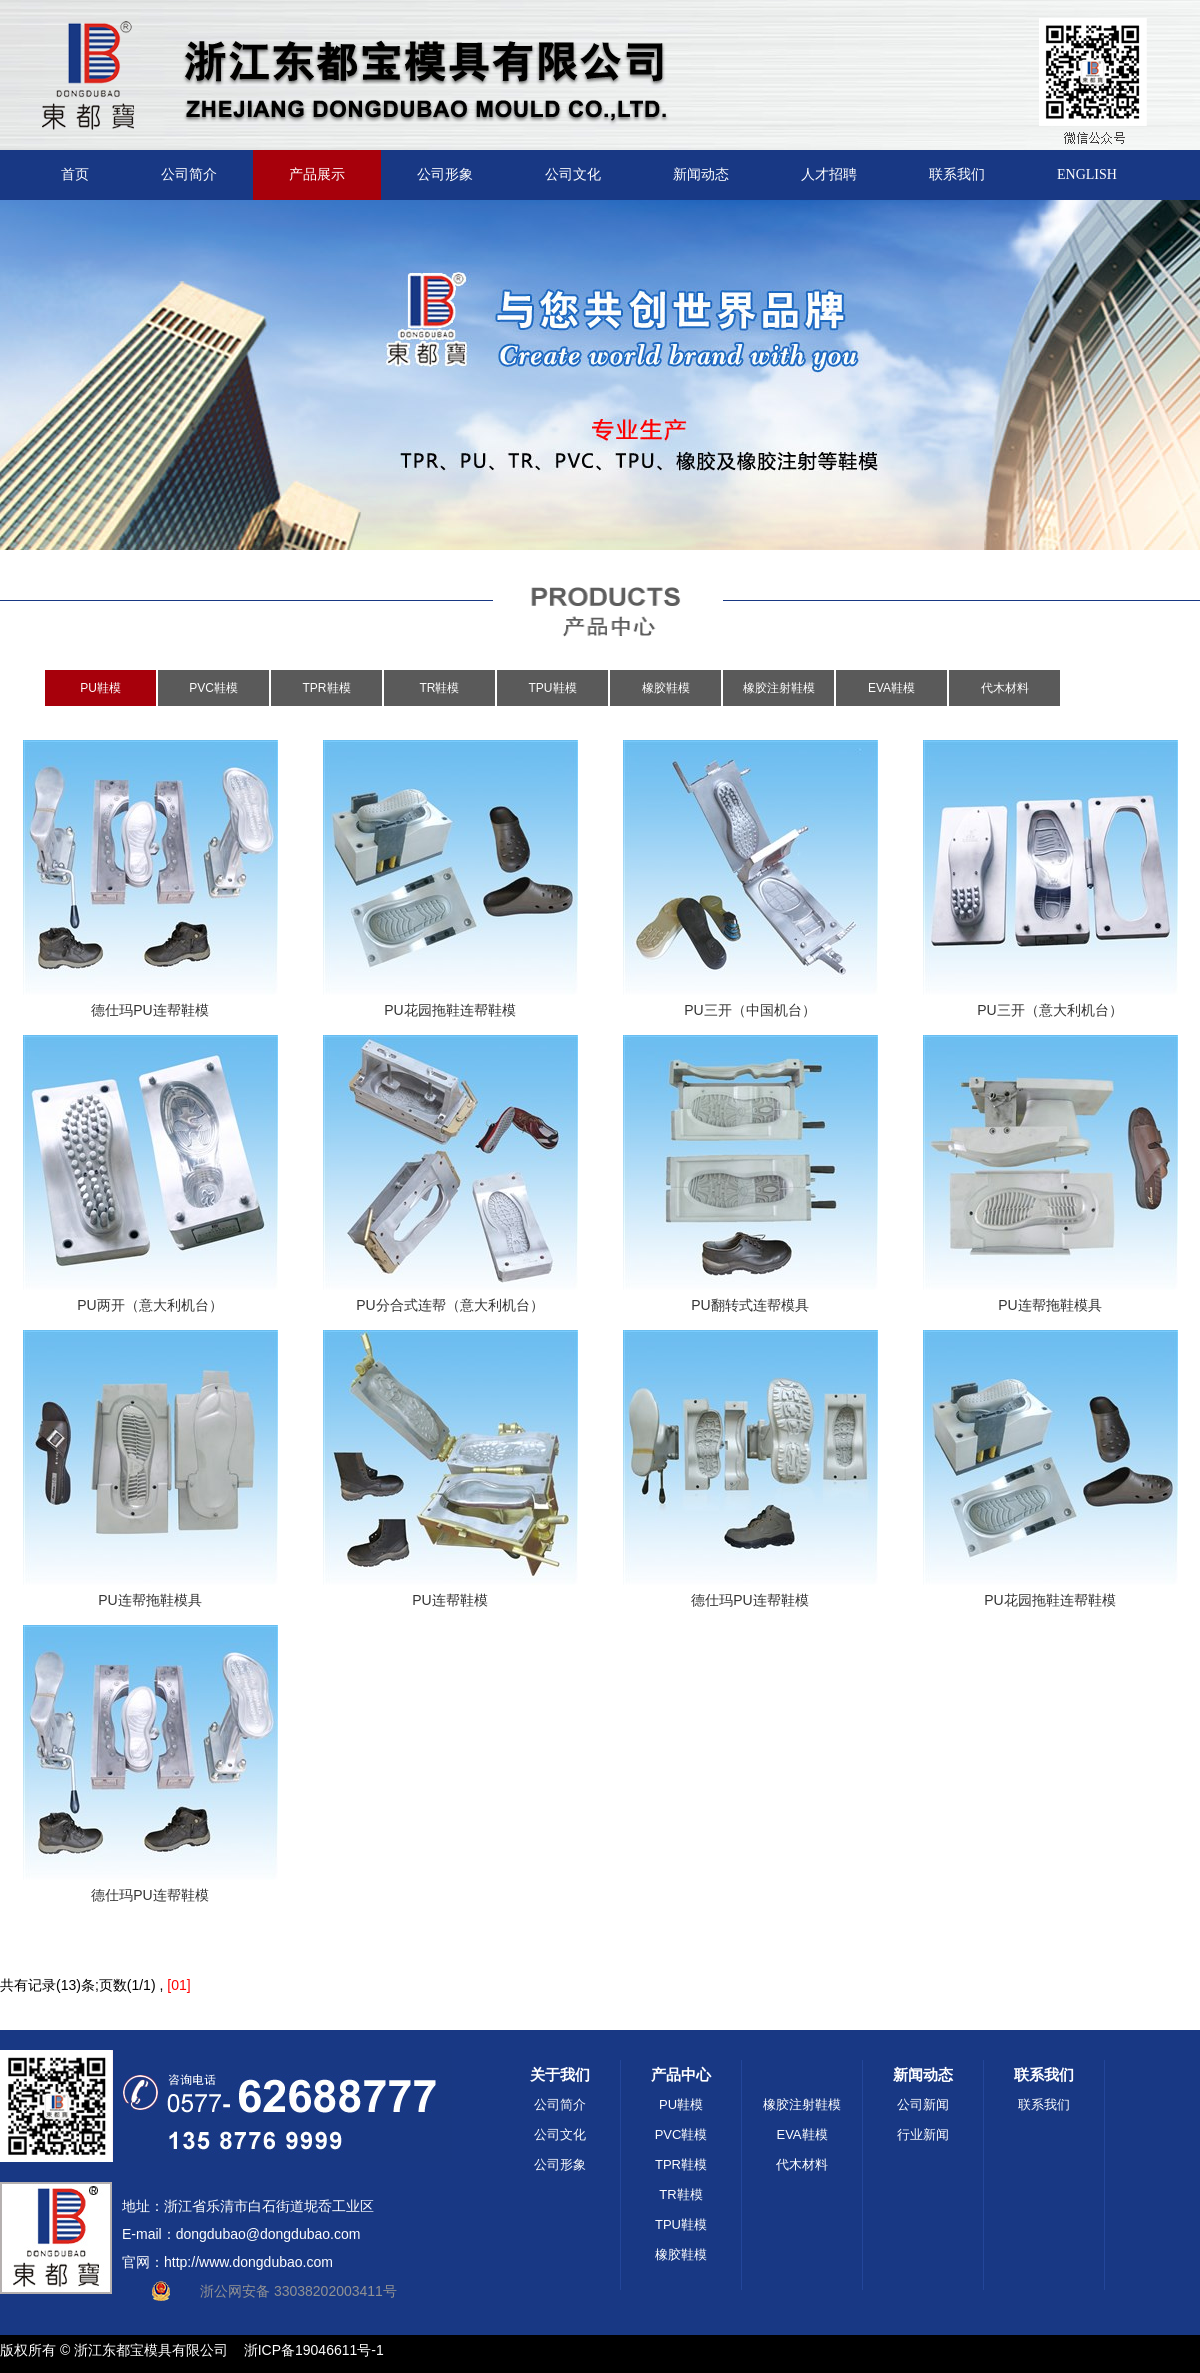  I want to click on 公司简介, so click(189, 174).